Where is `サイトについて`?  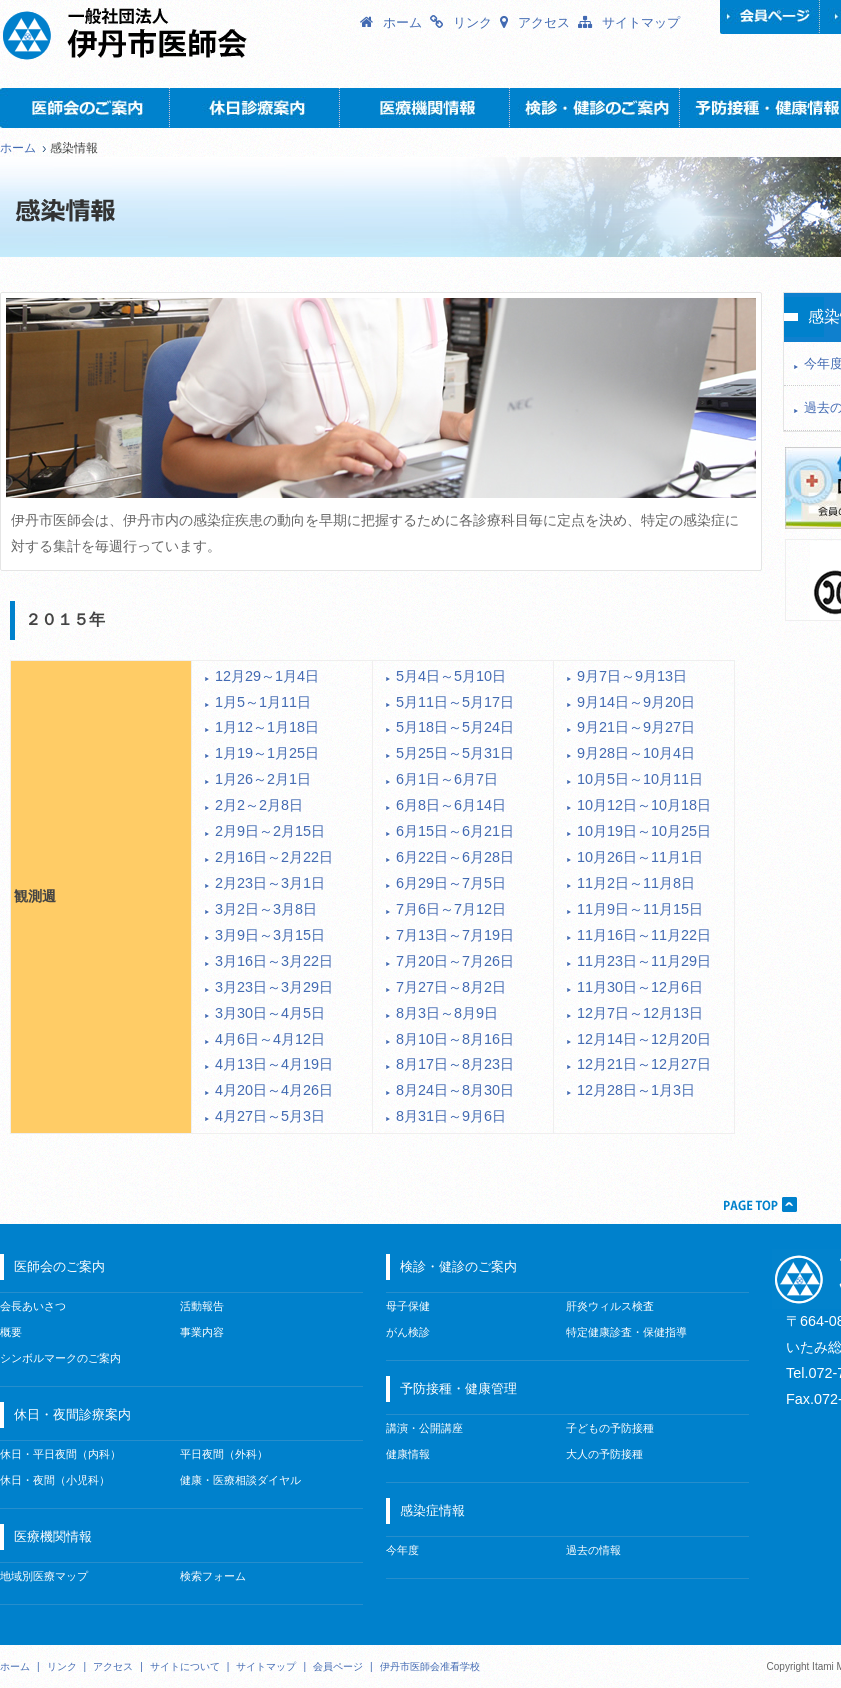 サイトについて is located at coordinates (185, 1666).